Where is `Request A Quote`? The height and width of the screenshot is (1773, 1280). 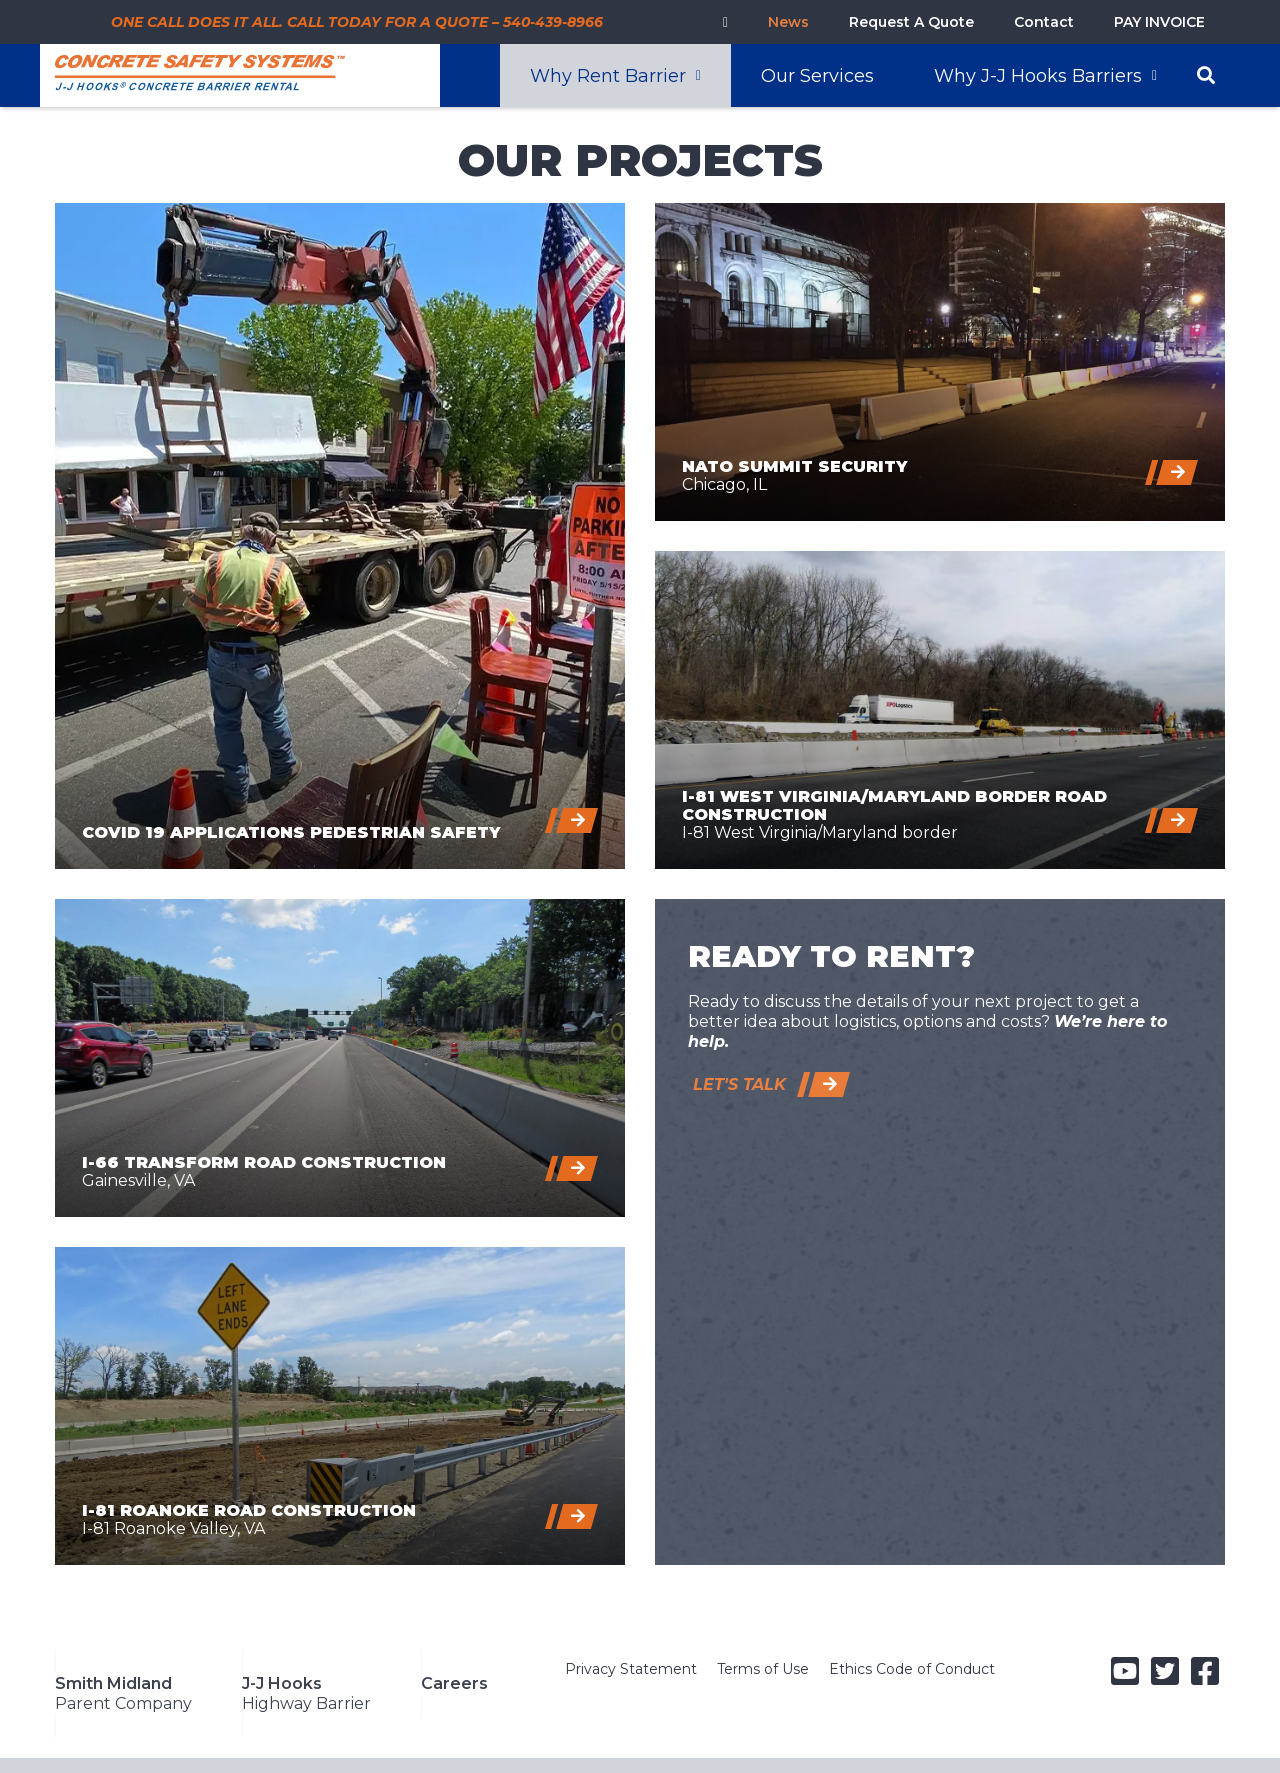
Request A Quote is located at coordinates (911, 22).